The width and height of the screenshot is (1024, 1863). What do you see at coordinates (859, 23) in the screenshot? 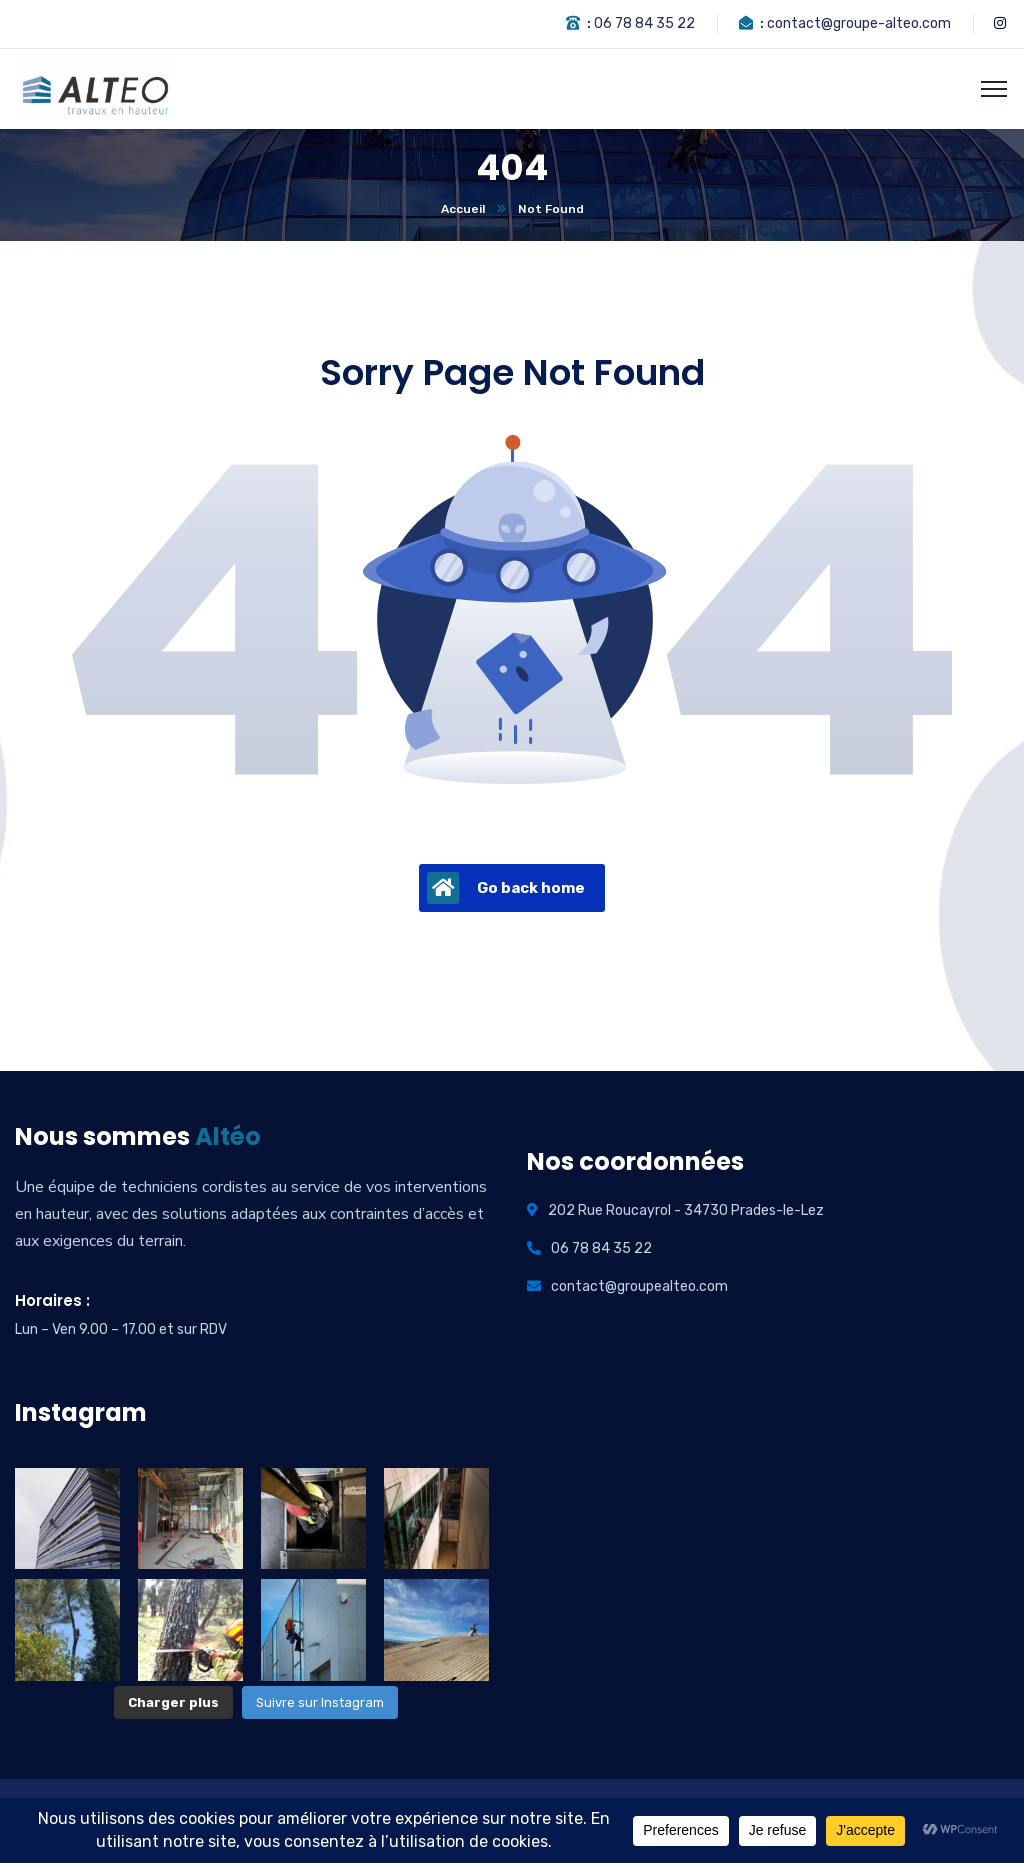
I see `contact@groupe-alteo.com` at bounding box center [859, 23].